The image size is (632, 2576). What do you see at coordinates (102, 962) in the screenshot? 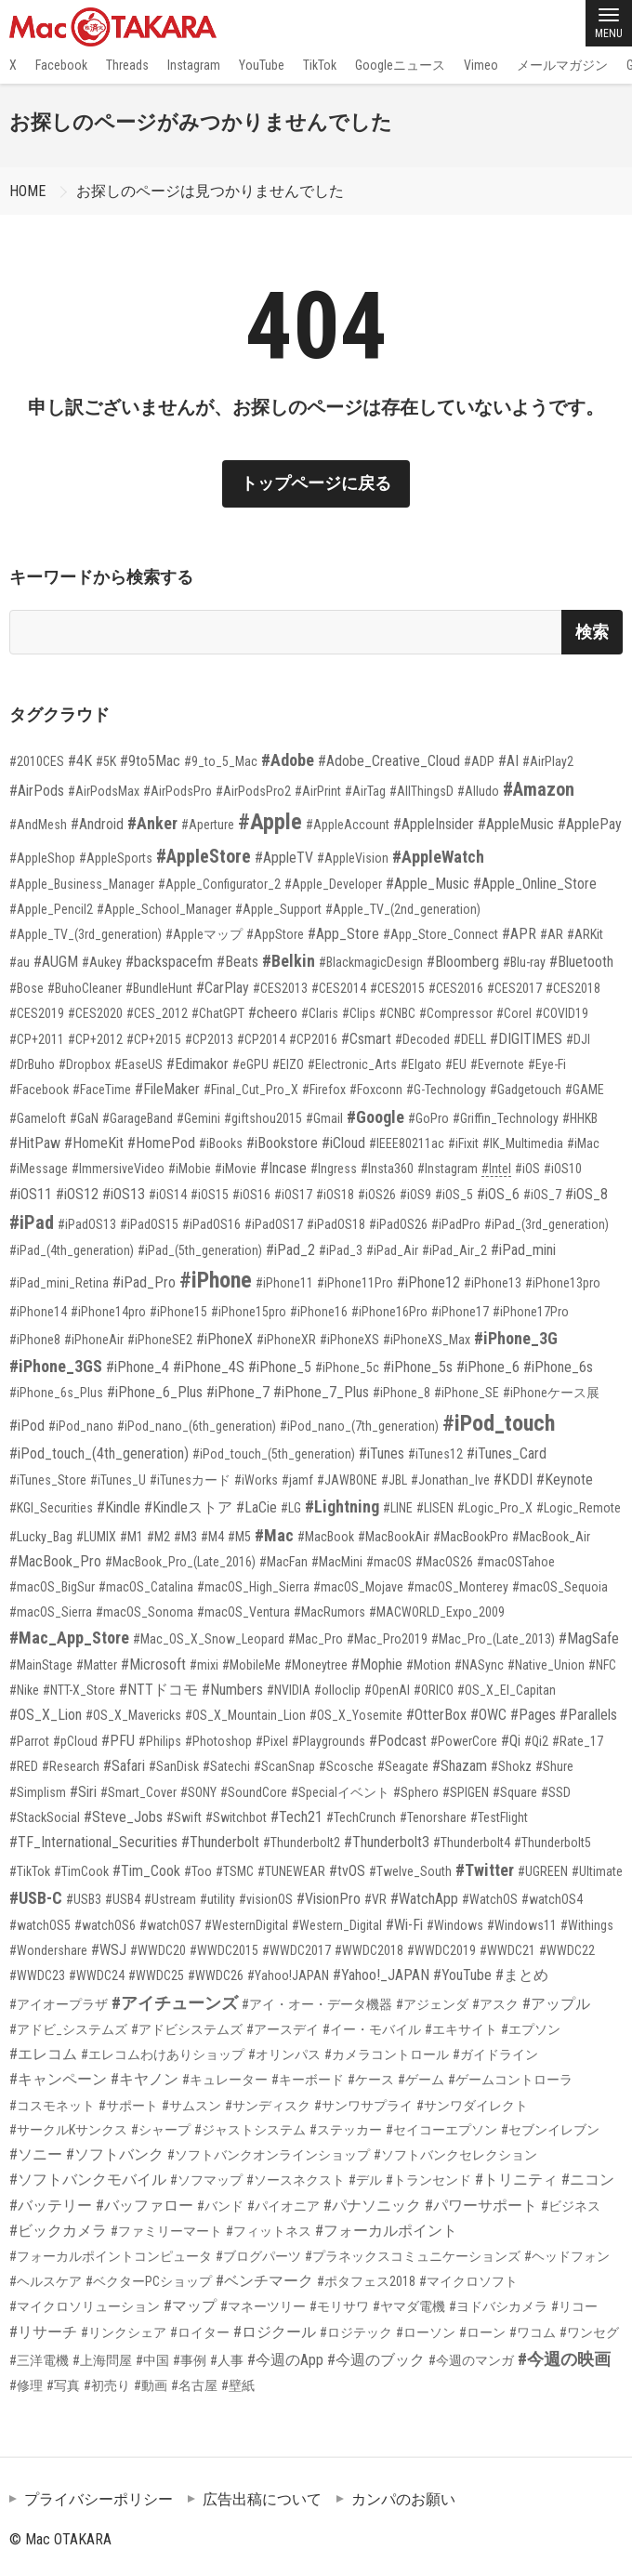
I see `#Aukey` at bounding box center [102, 962].